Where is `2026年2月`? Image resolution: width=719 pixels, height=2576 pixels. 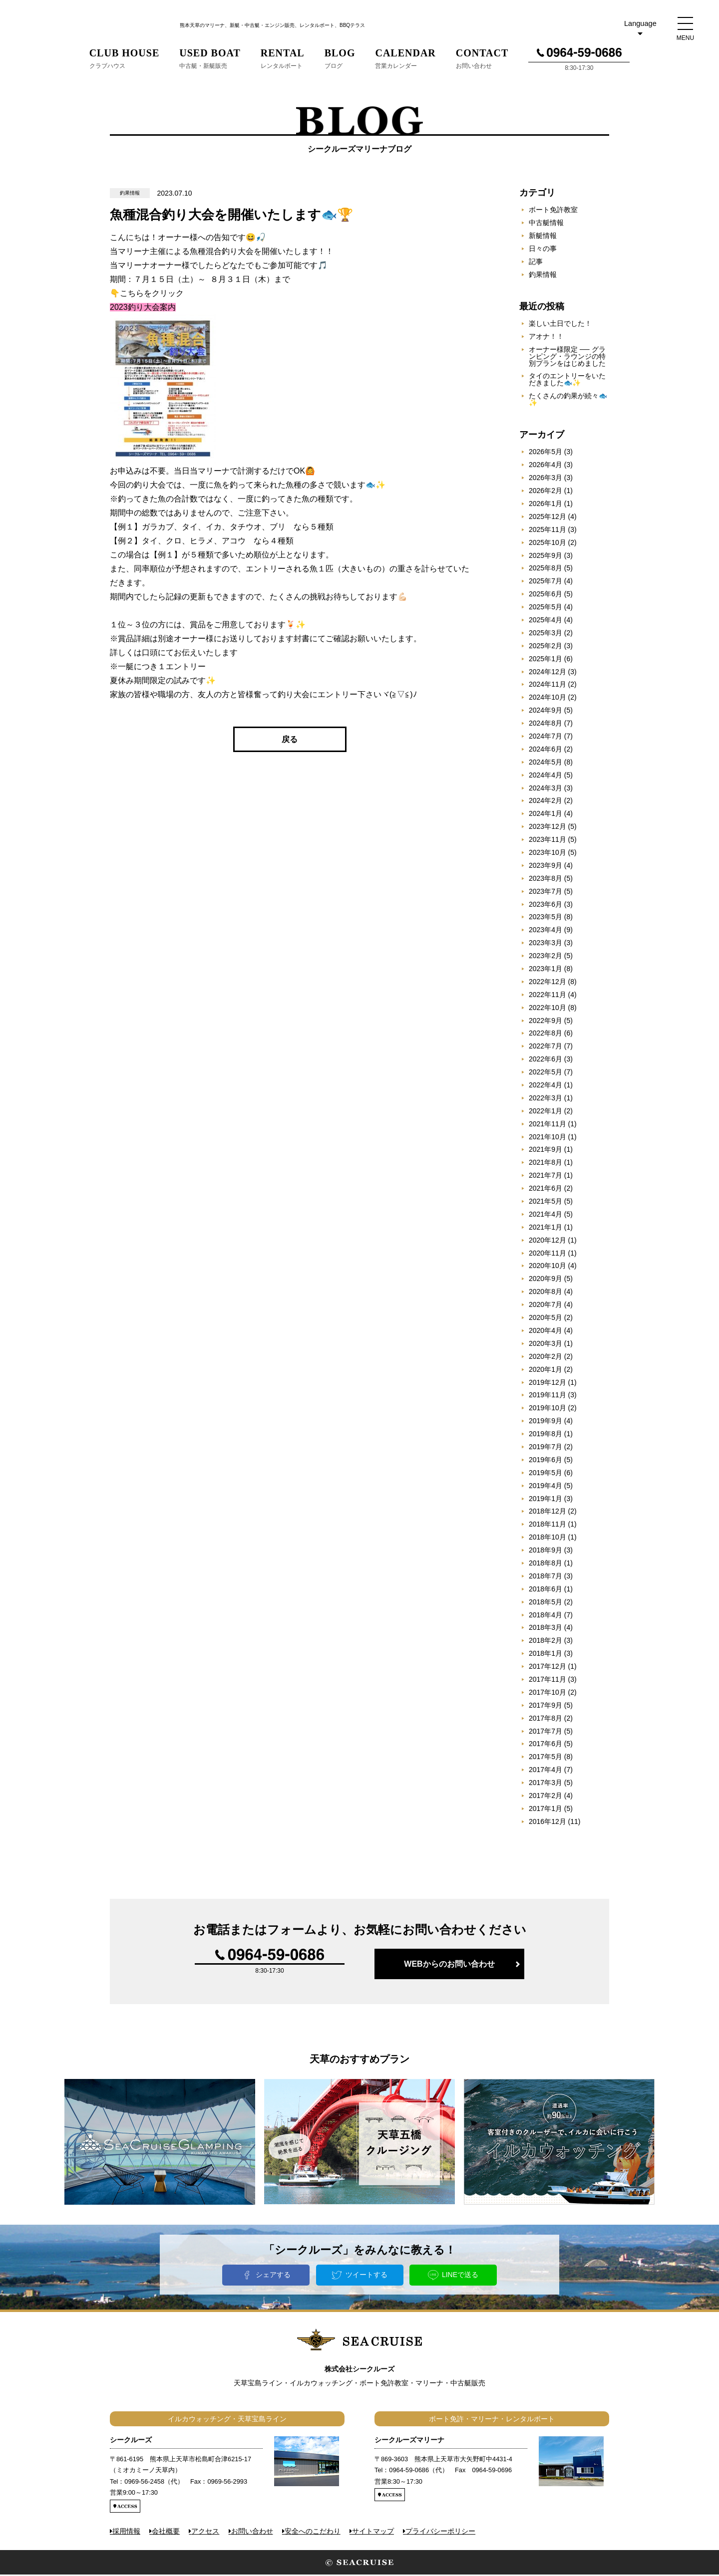 2026年2月 is located at coordinates (545, 492).